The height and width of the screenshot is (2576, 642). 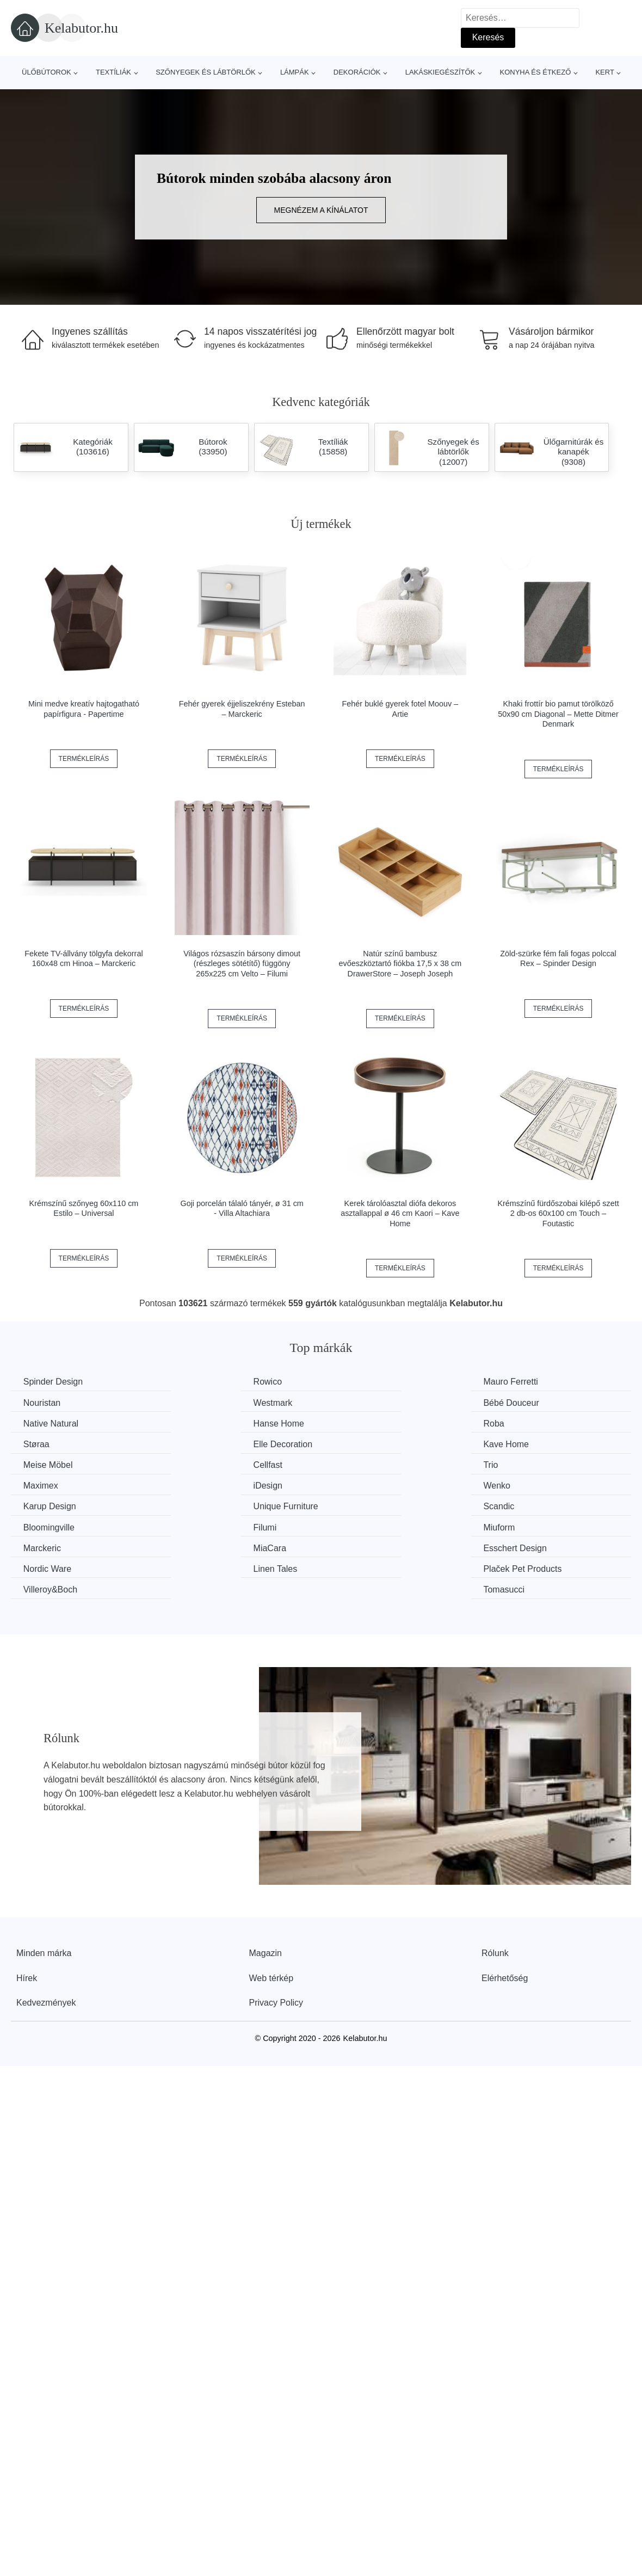 I want to click on Ülőbútorok, so click(x=46, y=72).